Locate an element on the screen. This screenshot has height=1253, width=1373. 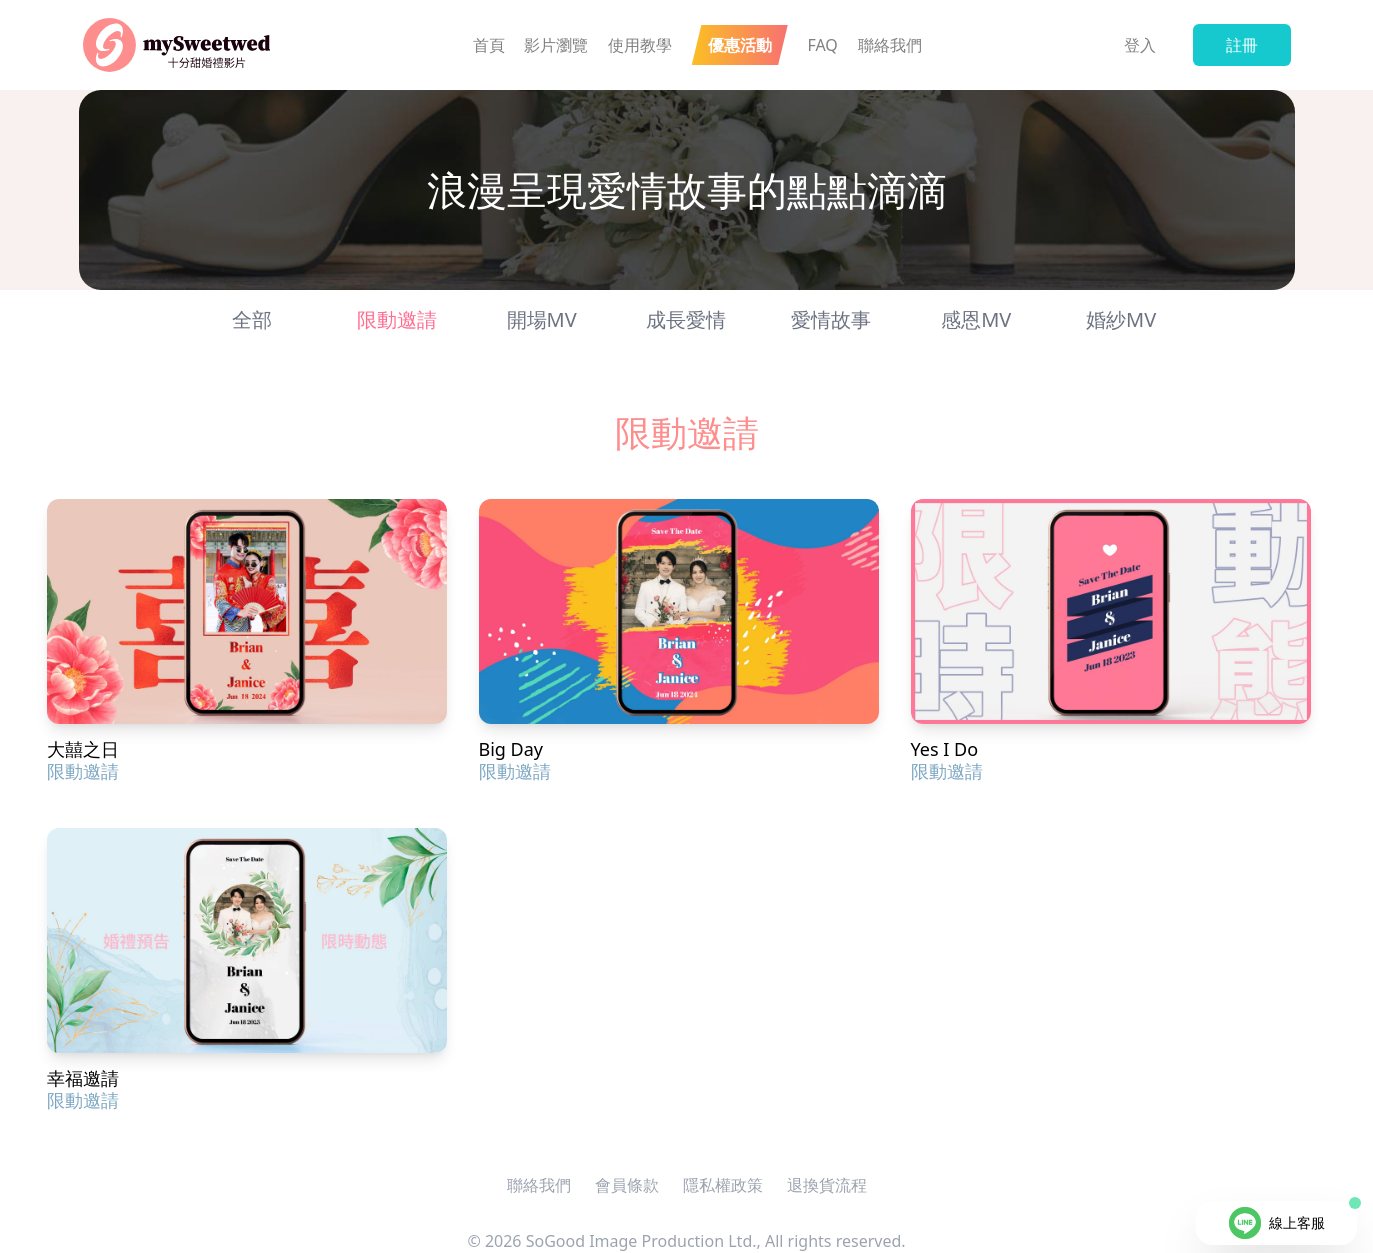
全部 is located at coordinates (252, 319).